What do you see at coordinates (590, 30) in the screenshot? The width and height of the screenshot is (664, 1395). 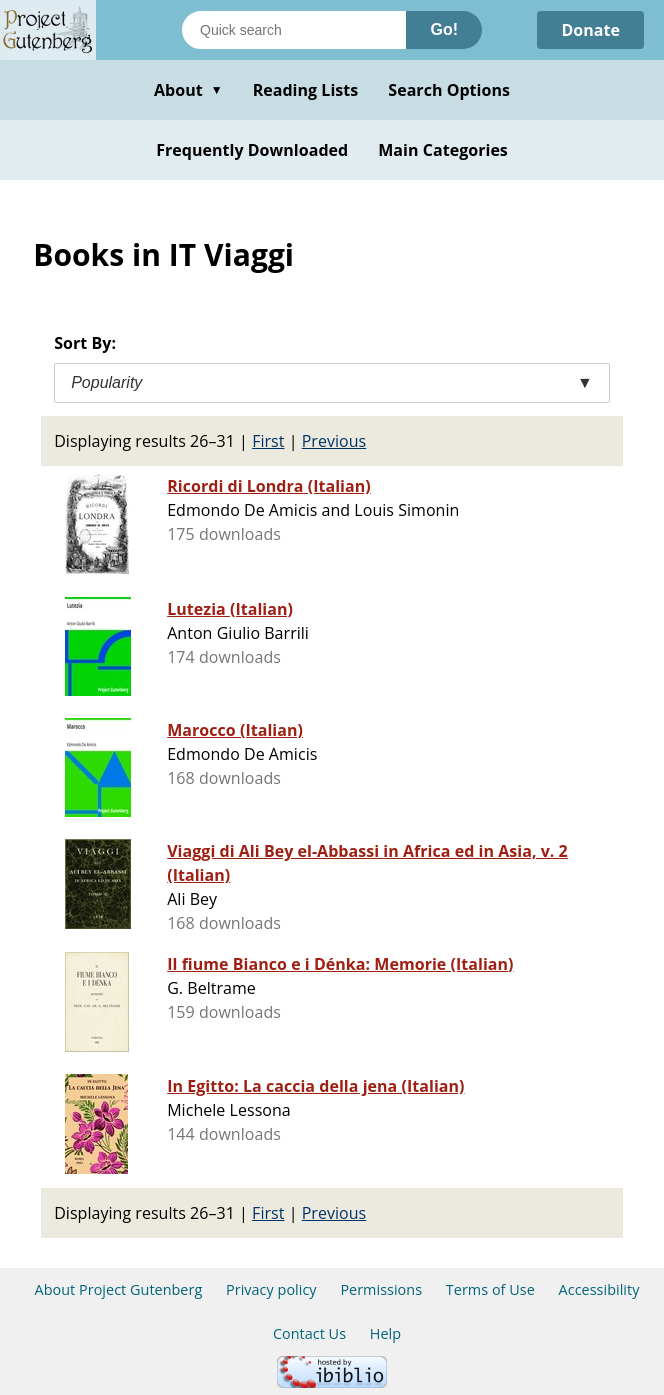 I see `Donate` at bounding box center [590, 30].